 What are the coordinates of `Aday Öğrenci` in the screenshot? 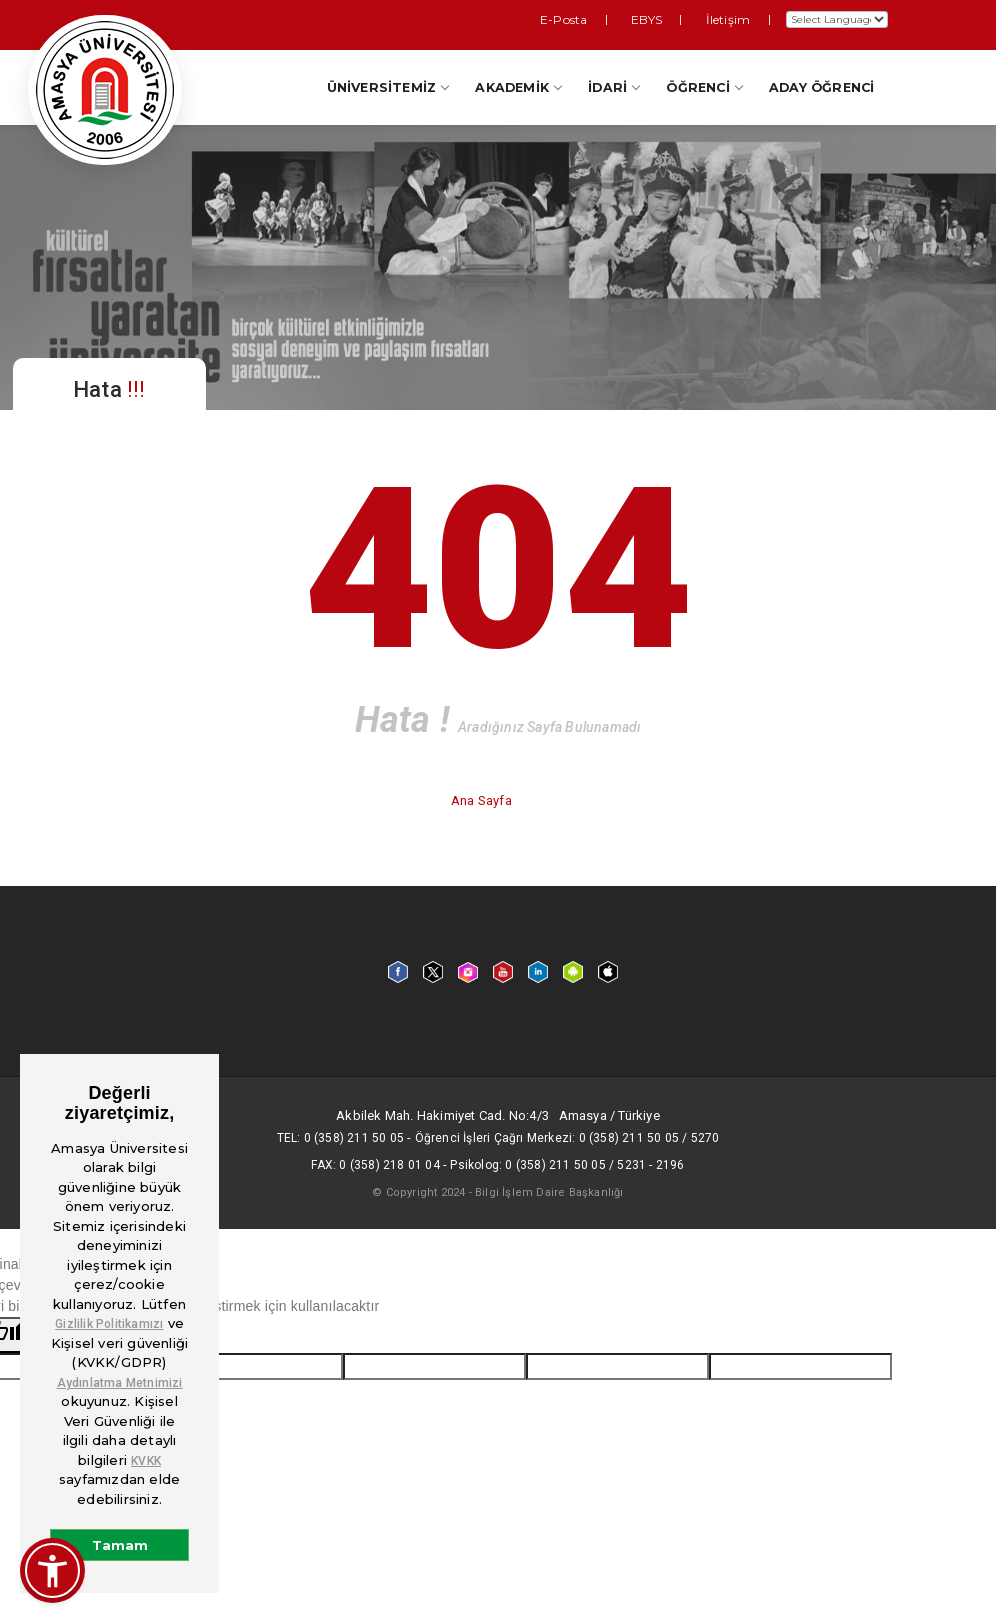 It's located at (821, 87).